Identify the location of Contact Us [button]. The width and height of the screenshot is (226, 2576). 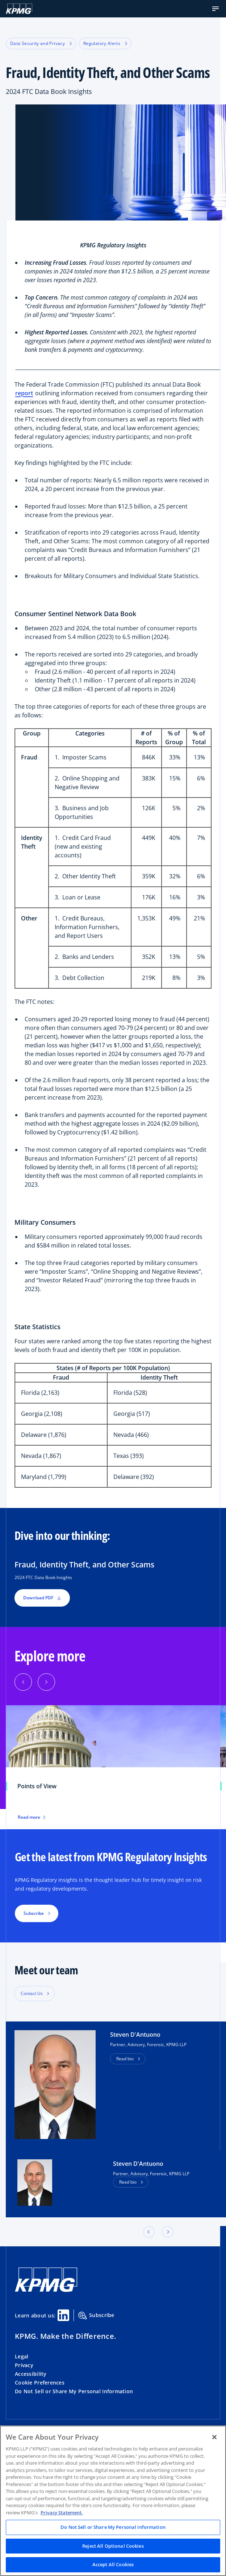
(32, 1993).